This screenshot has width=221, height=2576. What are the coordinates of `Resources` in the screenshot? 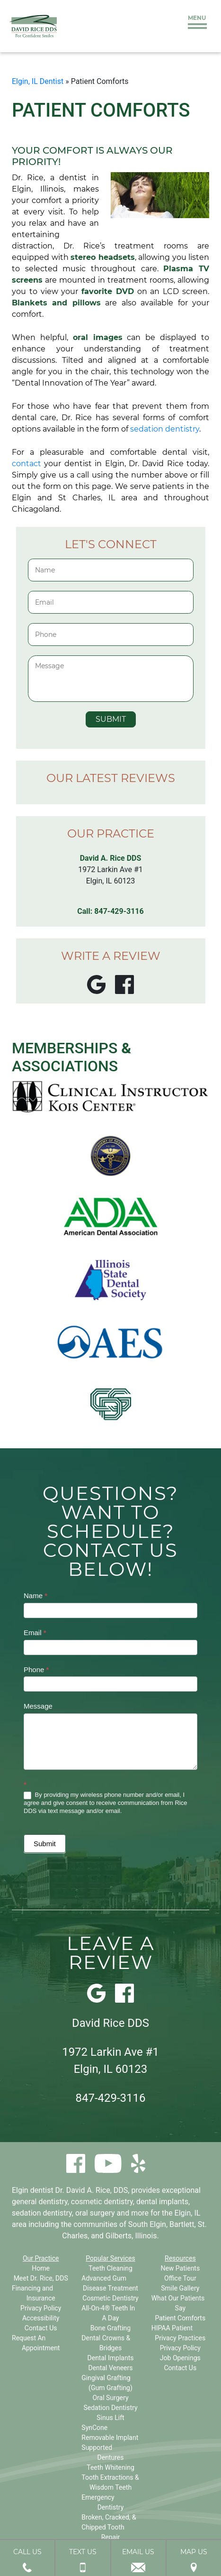 It's located at (180, 2258).